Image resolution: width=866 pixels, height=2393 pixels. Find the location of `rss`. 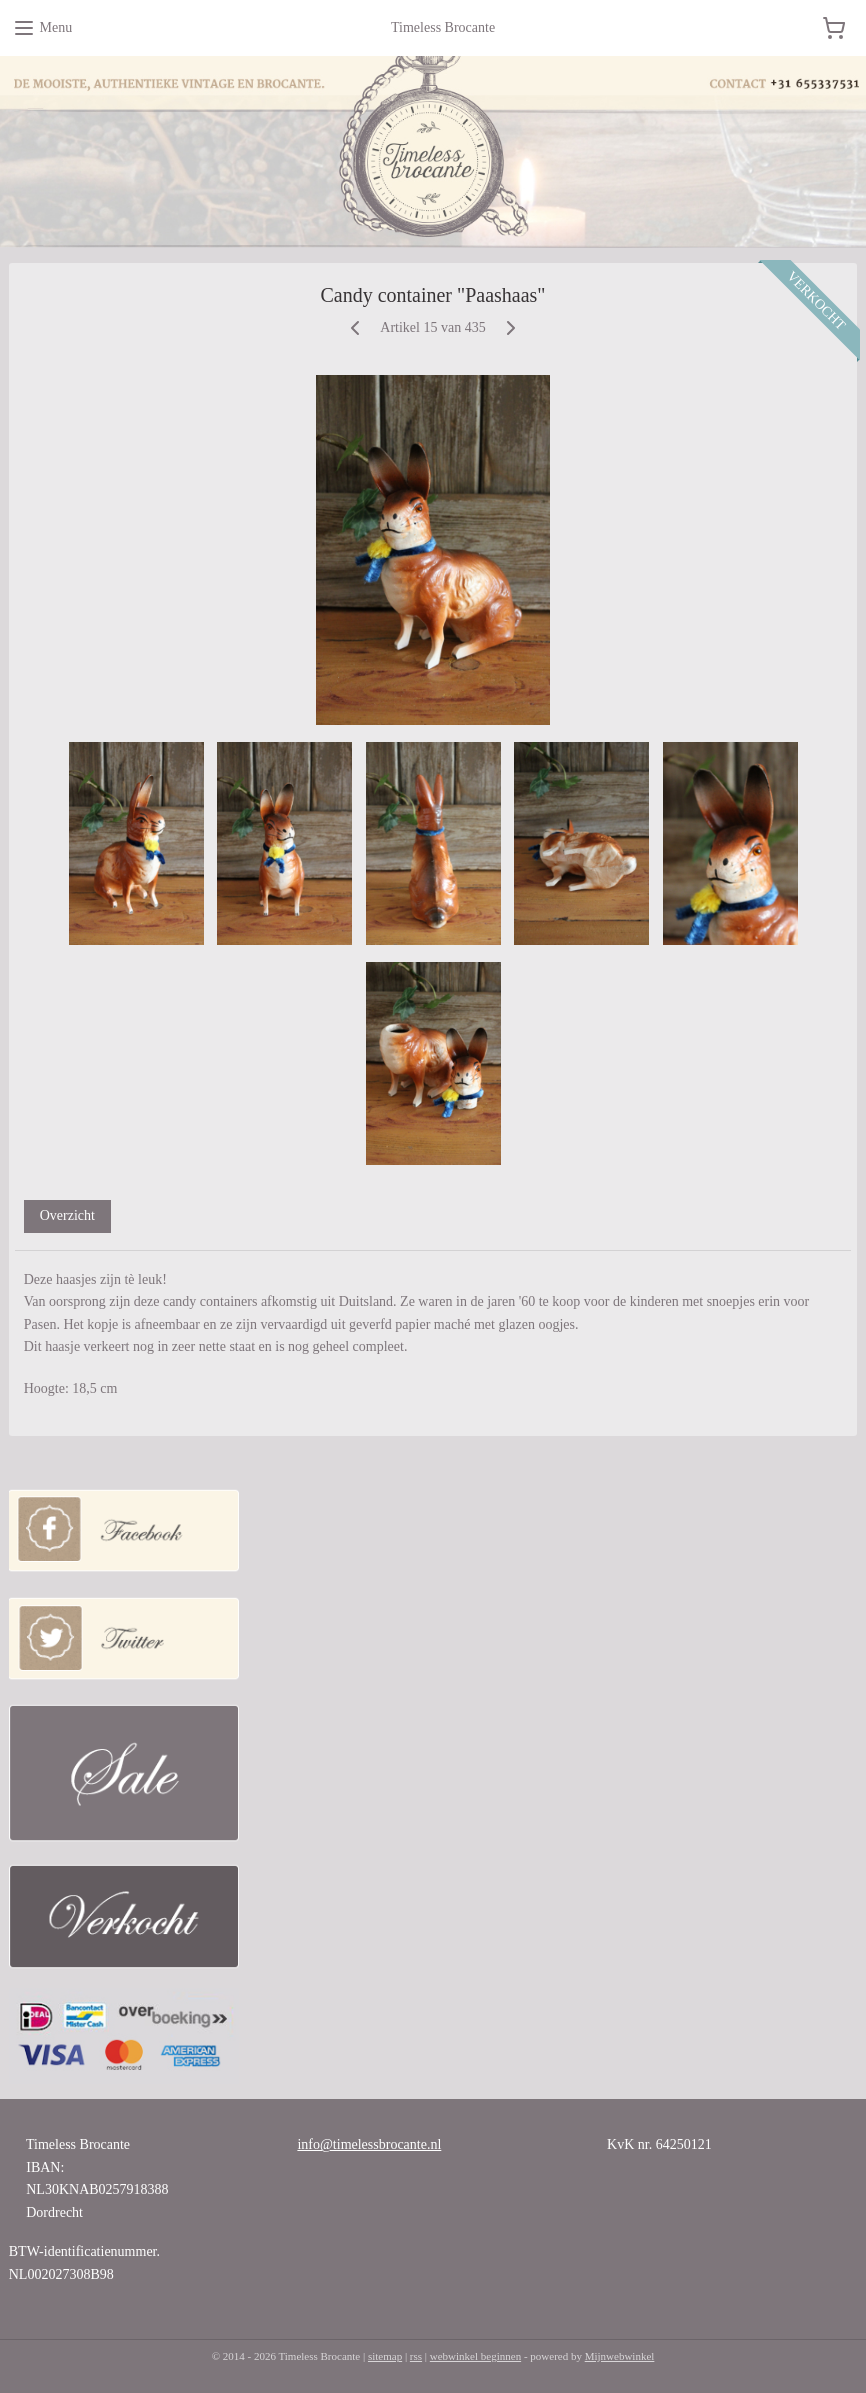

rss is located at coordinates (416, 2356).